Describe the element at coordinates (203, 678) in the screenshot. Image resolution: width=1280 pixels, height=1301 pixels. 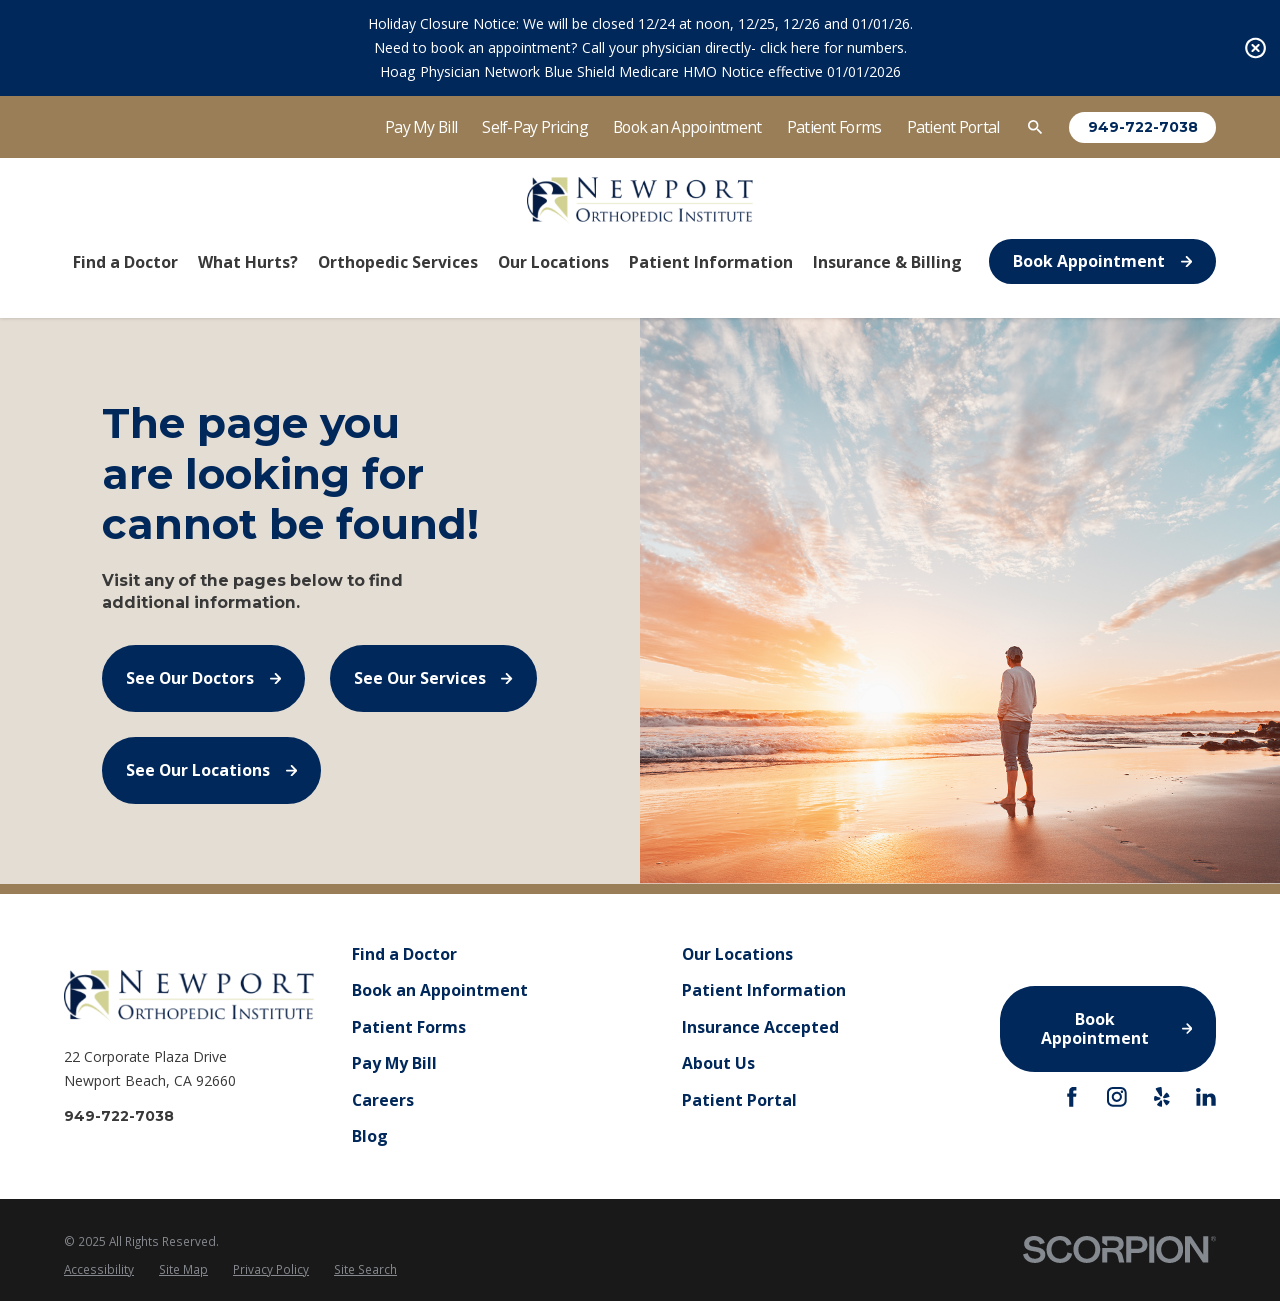
I see `See Our Doctors` at that location.